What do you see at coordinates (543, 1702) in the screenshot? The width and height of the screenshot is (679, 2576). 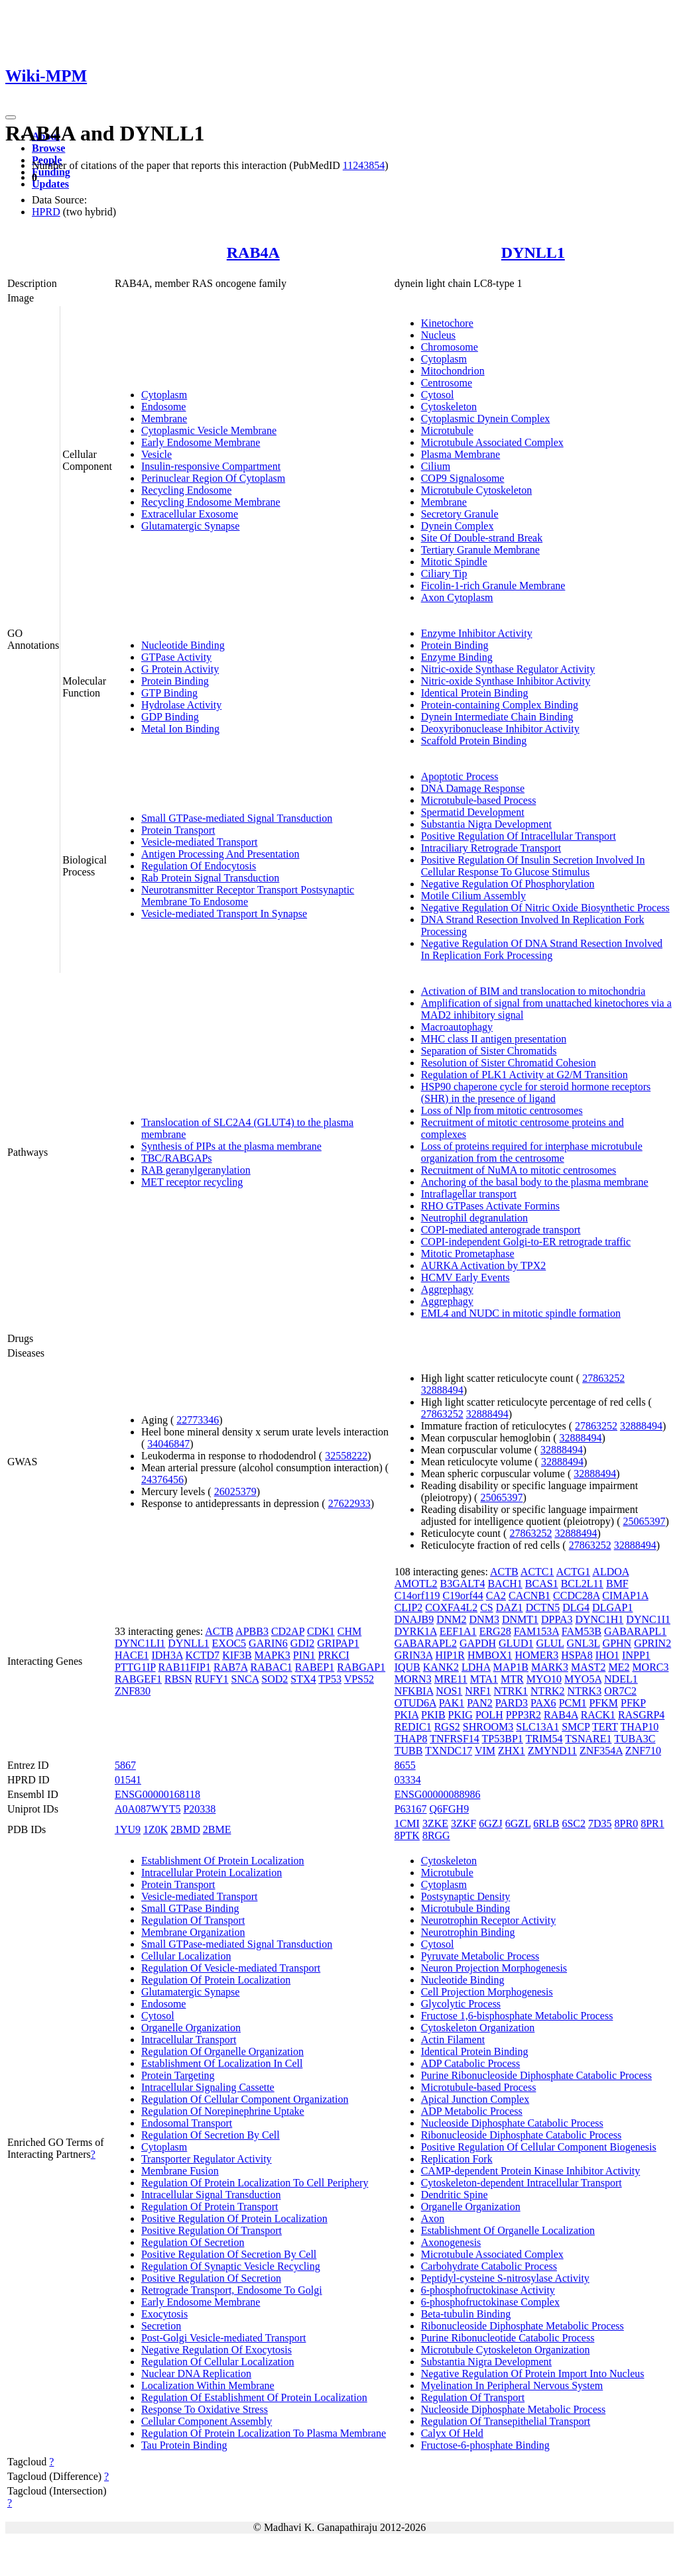 I see `PAX6` at bounding box center [543, 1702].